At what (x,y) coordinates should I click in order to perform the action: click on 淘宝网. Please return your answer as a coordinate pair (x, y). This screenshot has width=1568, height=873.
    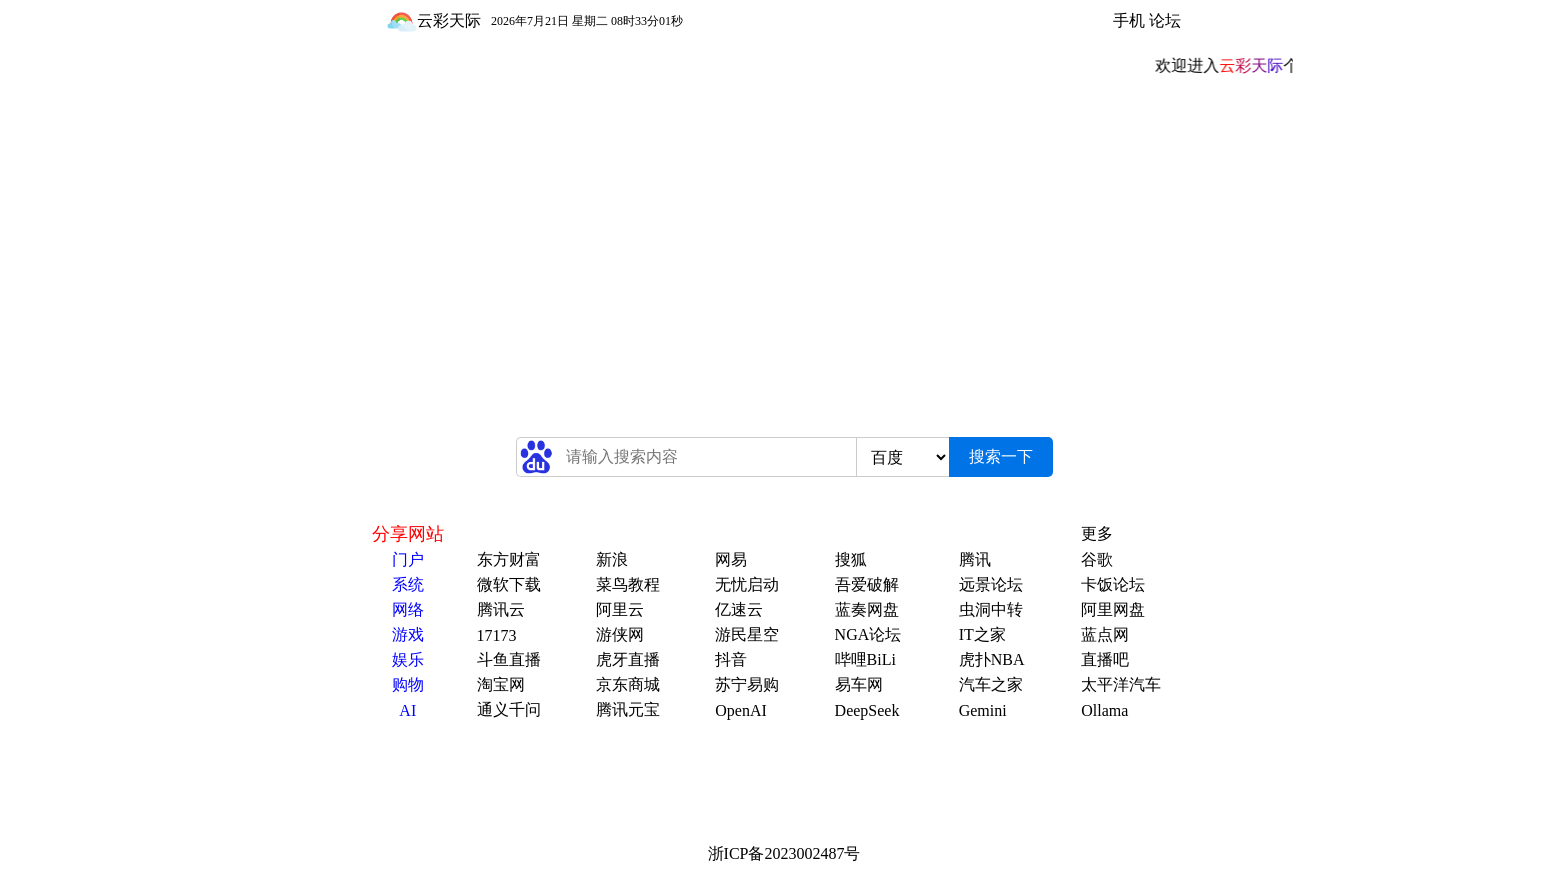
    Looking at the image, I should click on (501, 684).